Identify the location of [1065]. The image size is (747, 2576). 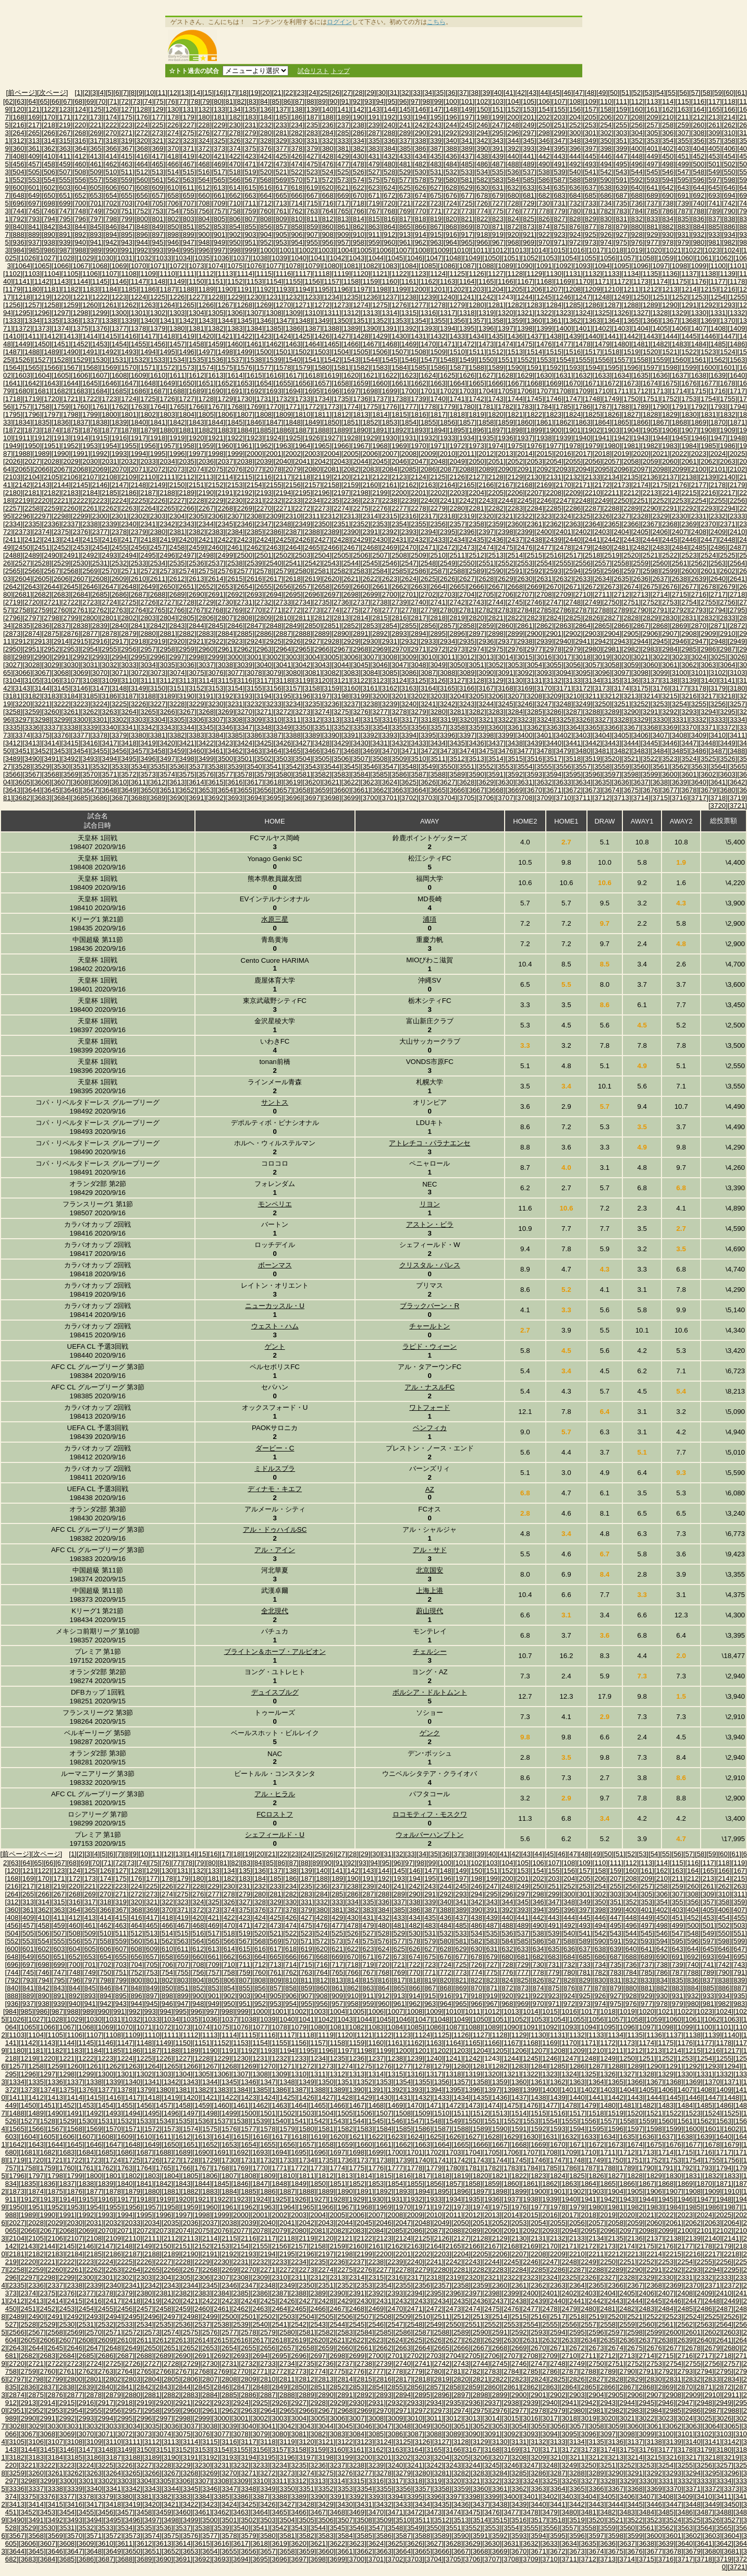
(42, 266).